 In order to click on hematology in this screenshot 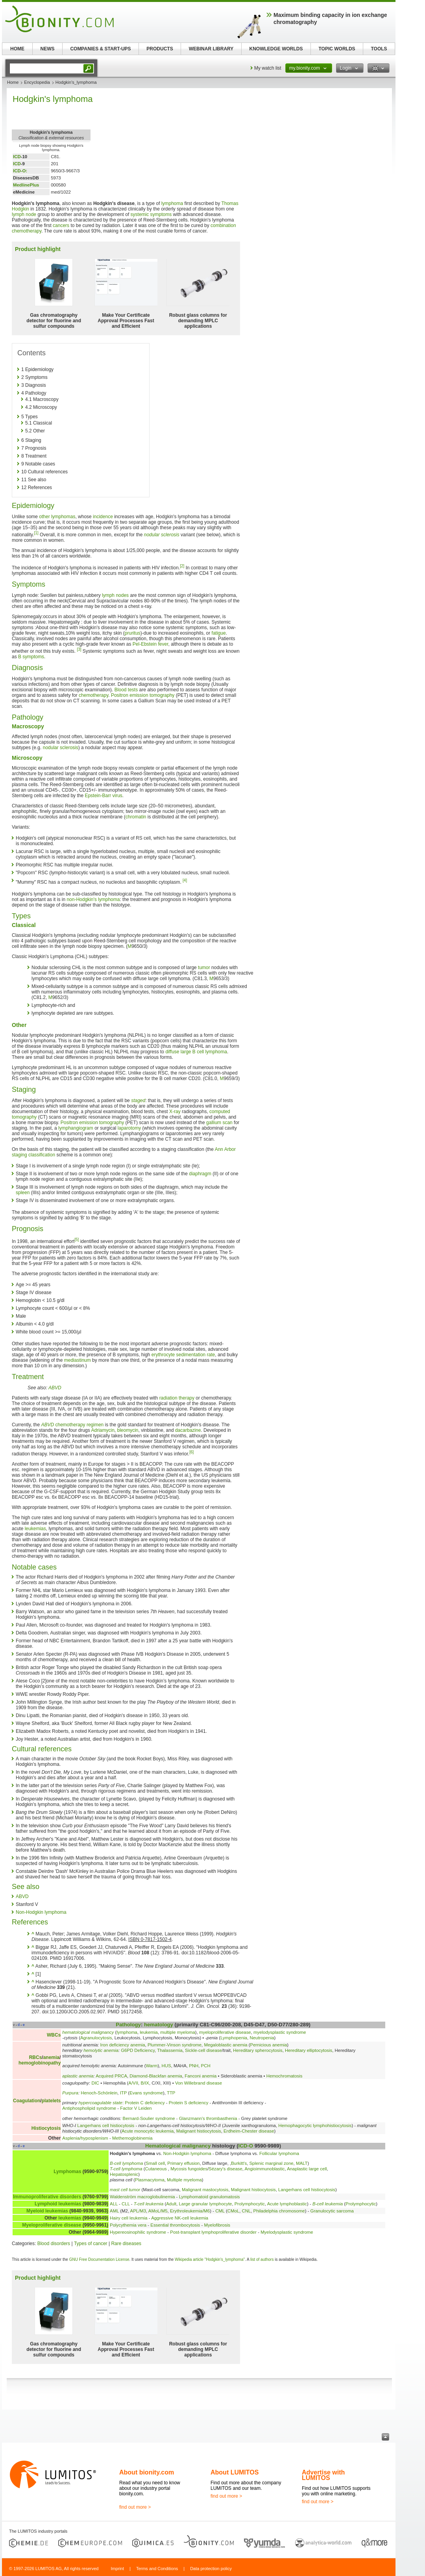, I will do `click(158, 2025)`.